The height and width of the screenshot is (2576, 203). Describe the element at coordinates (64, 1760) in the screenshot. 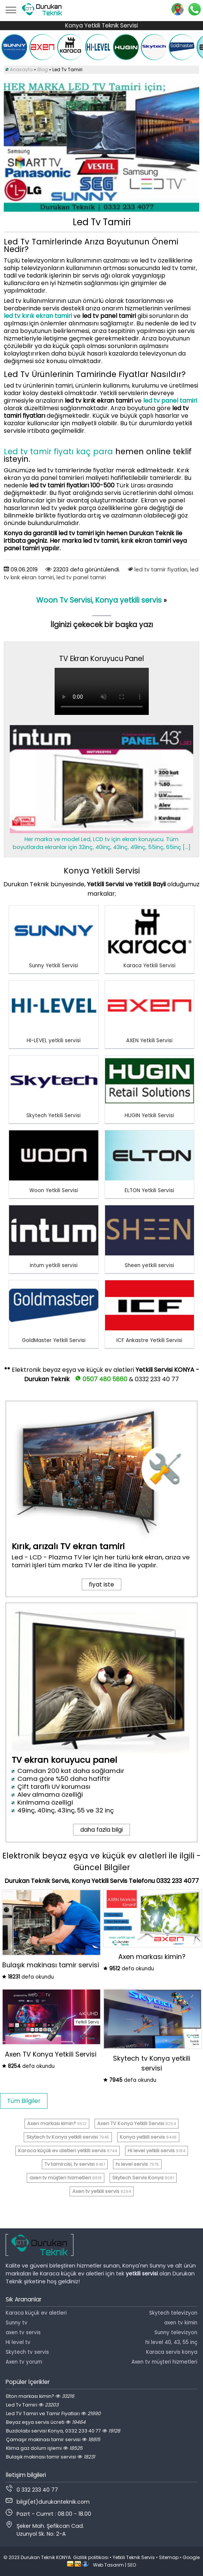

I see `TV ekran koruyucu panel` at that location.